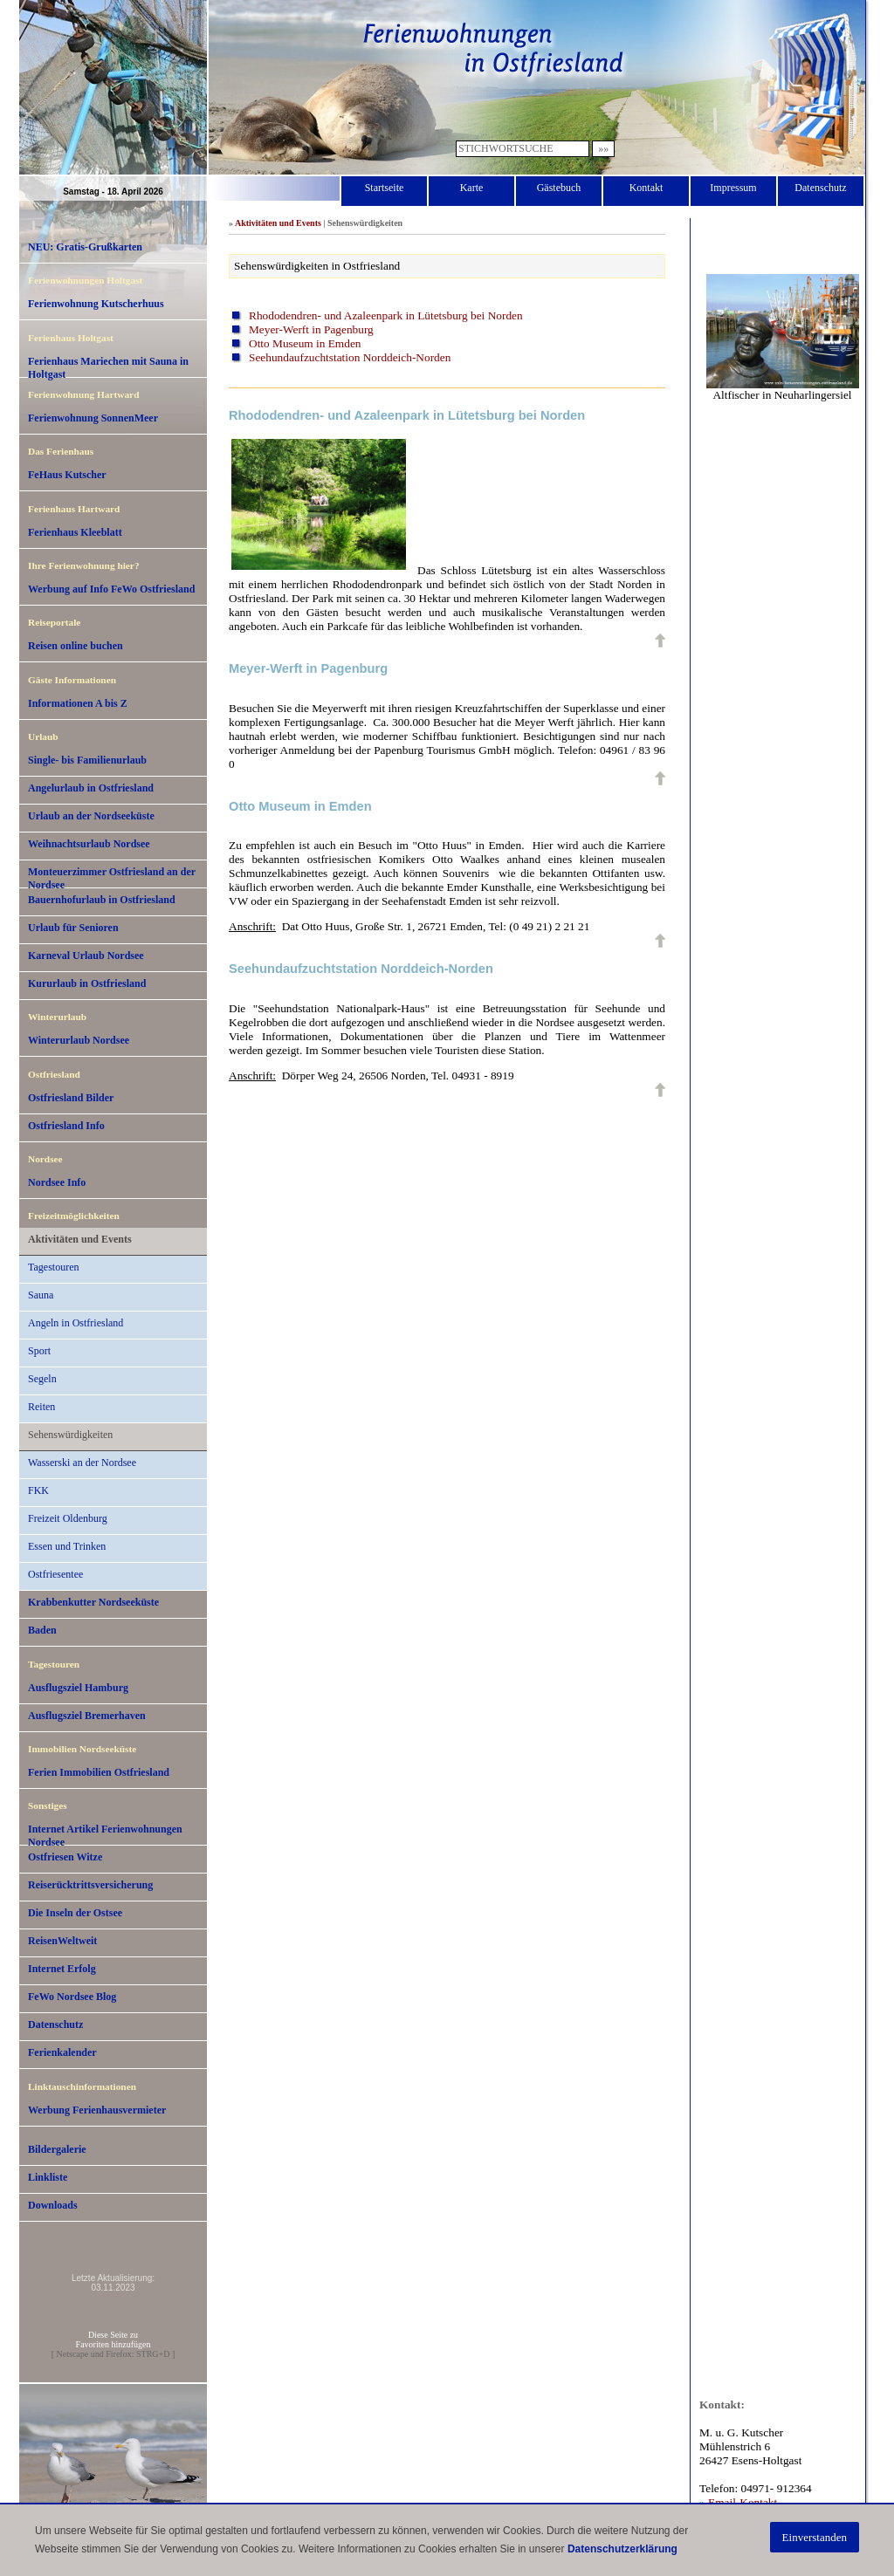  I want to click on Kururlaub in Ostfriesland, so click(87, 983).